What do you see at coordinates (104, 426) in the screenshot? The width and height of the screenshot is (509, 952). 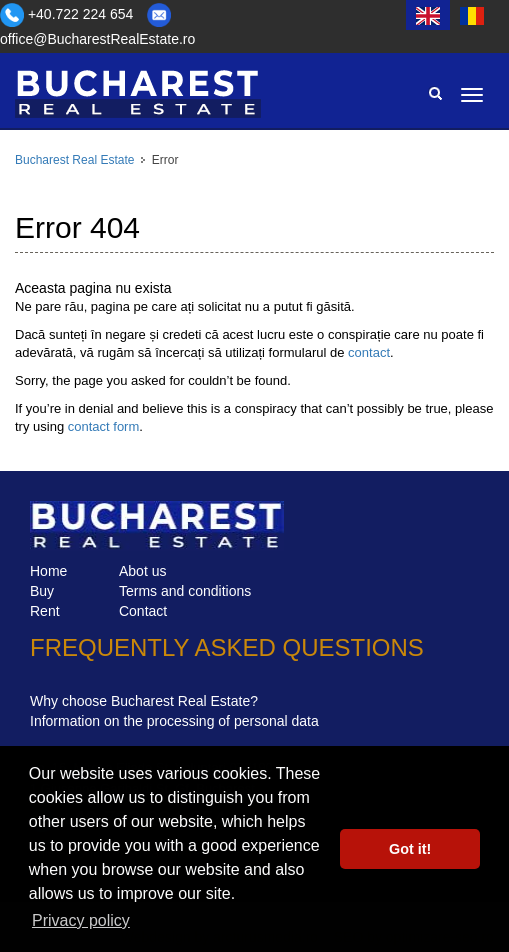 I see `contact form` at bounding box center [104, 426].